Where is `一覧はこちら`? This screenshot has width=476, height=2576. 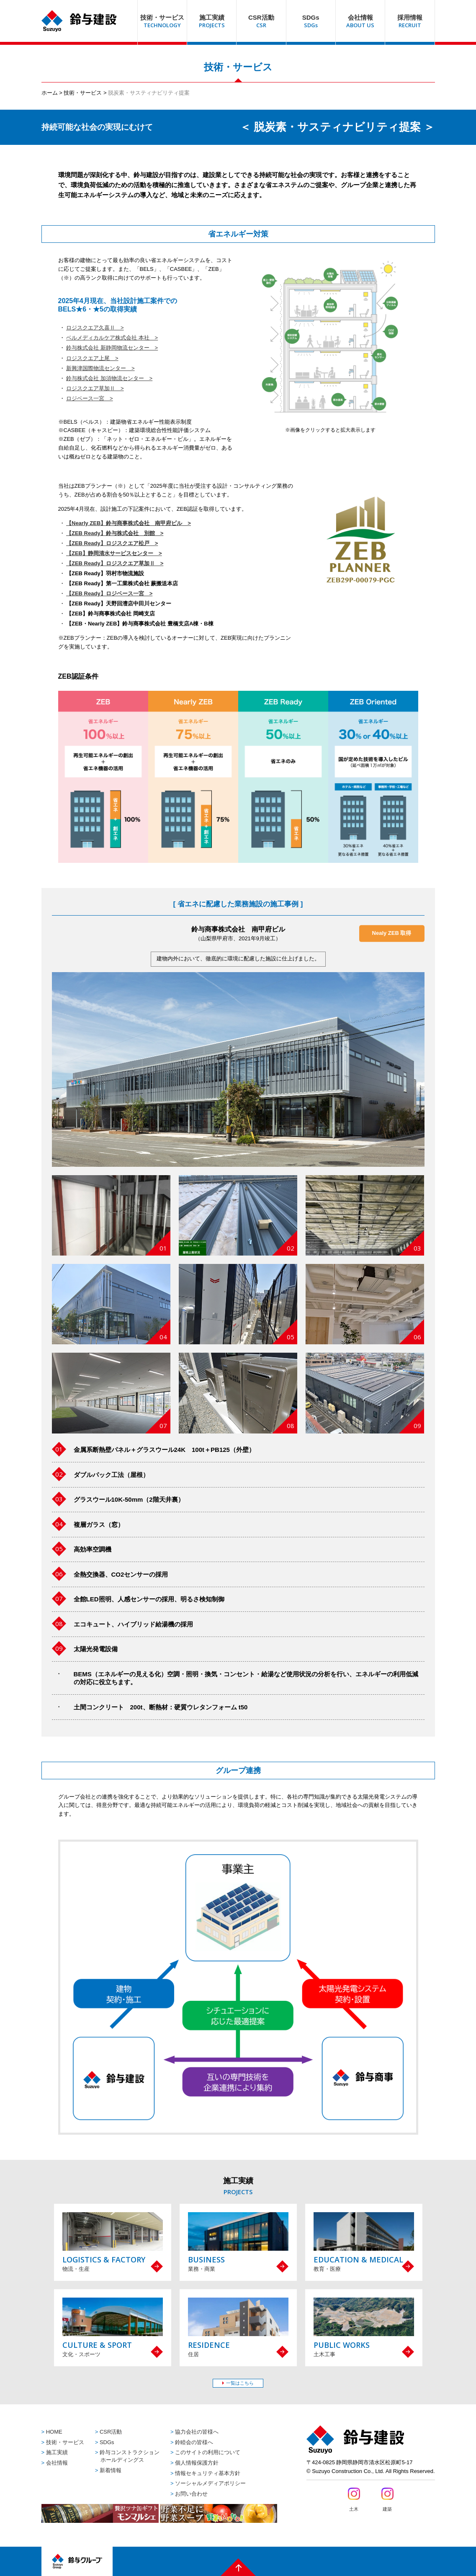
一覧はこちら is located at coordinates (240, 2383).